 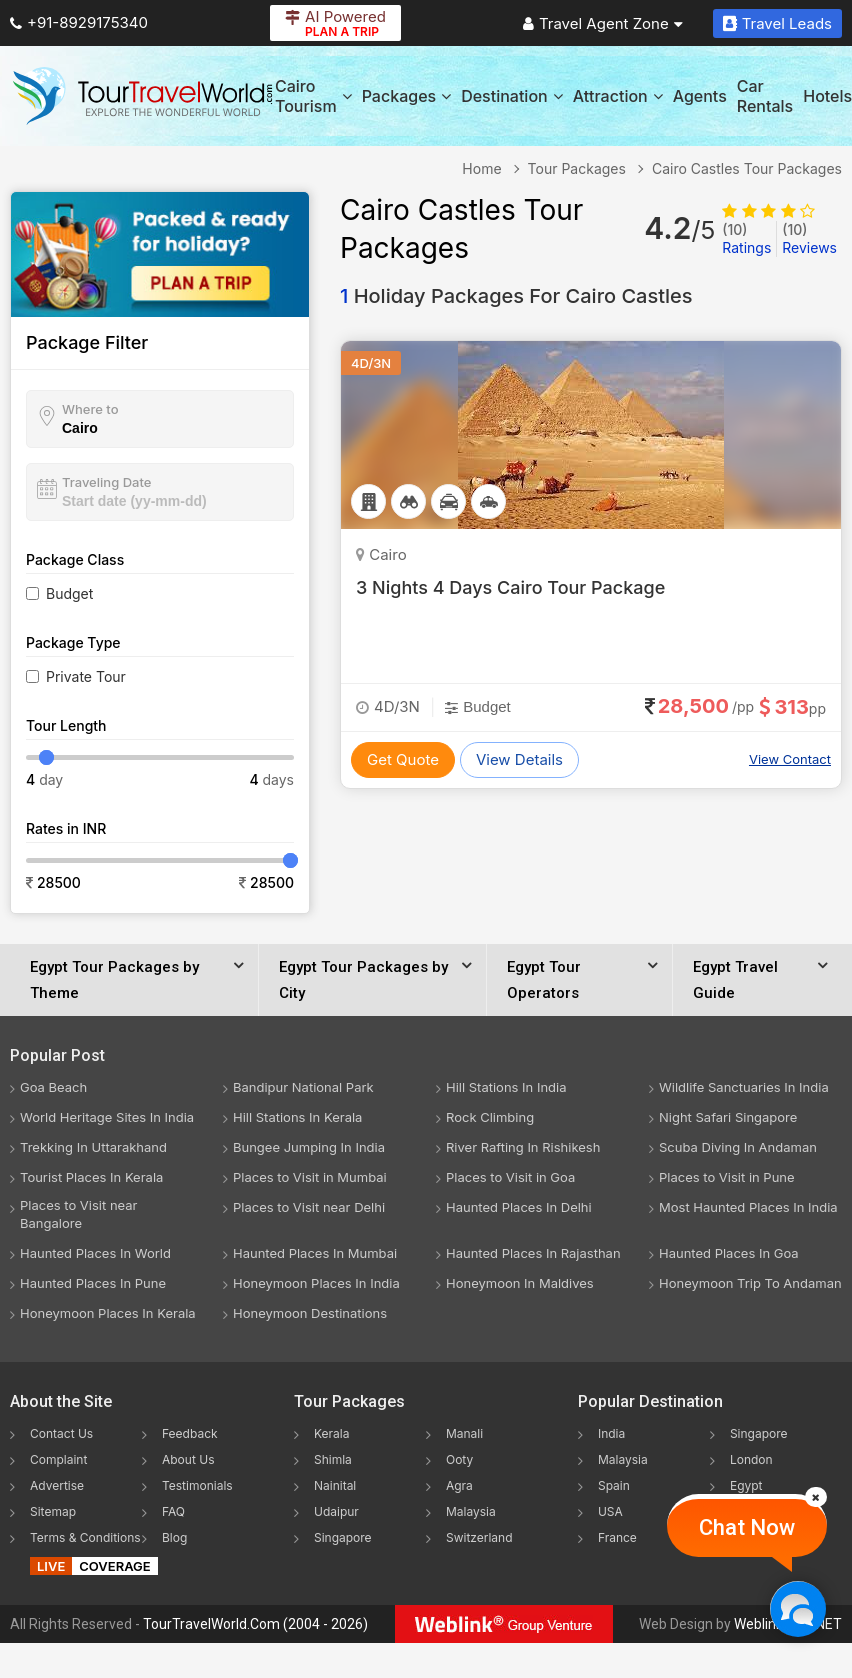 I want to click on Cairo Tourism, so click(x=313, y=96).